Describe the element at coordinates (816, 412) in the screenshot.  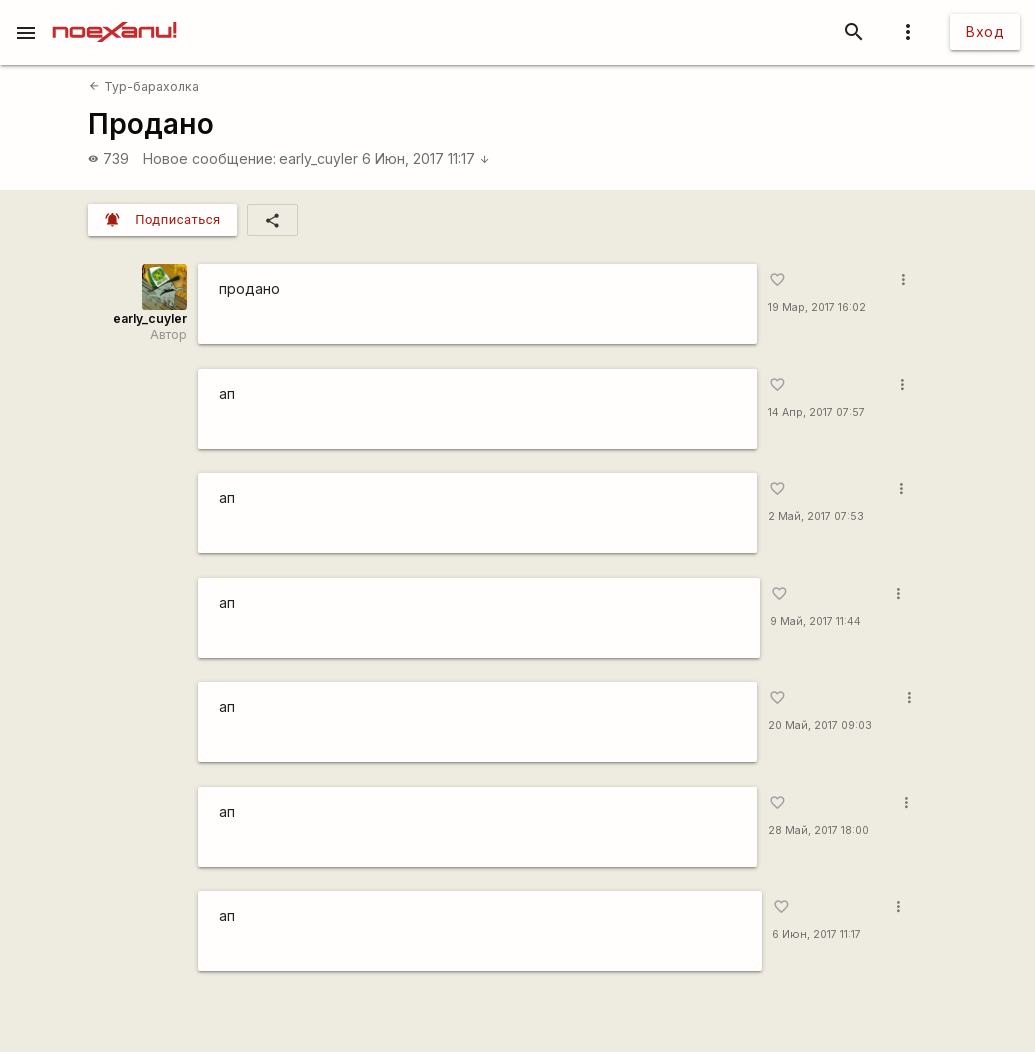
I see `14 Апр, 2017 07:57` at that location.